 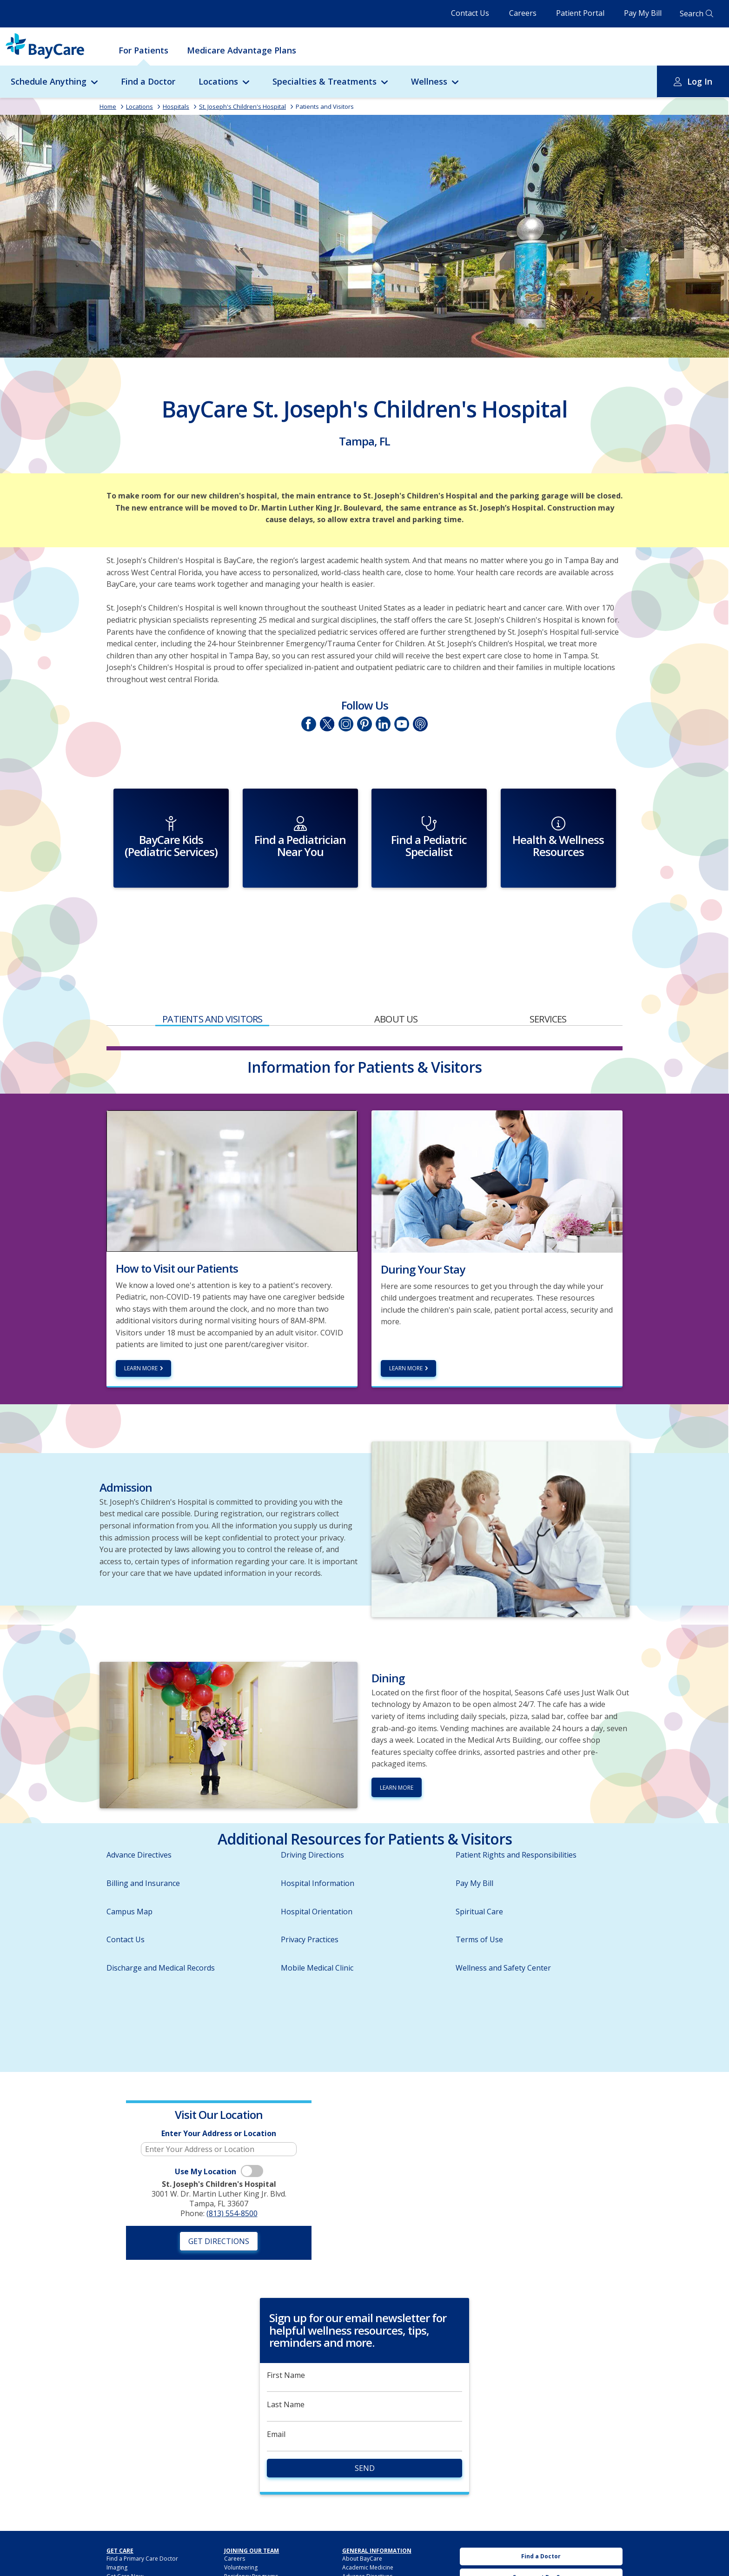 What do you see at coordinates (470, 13) in the screenshot?
I see `Contact Us` at bounding box center [470, 13].